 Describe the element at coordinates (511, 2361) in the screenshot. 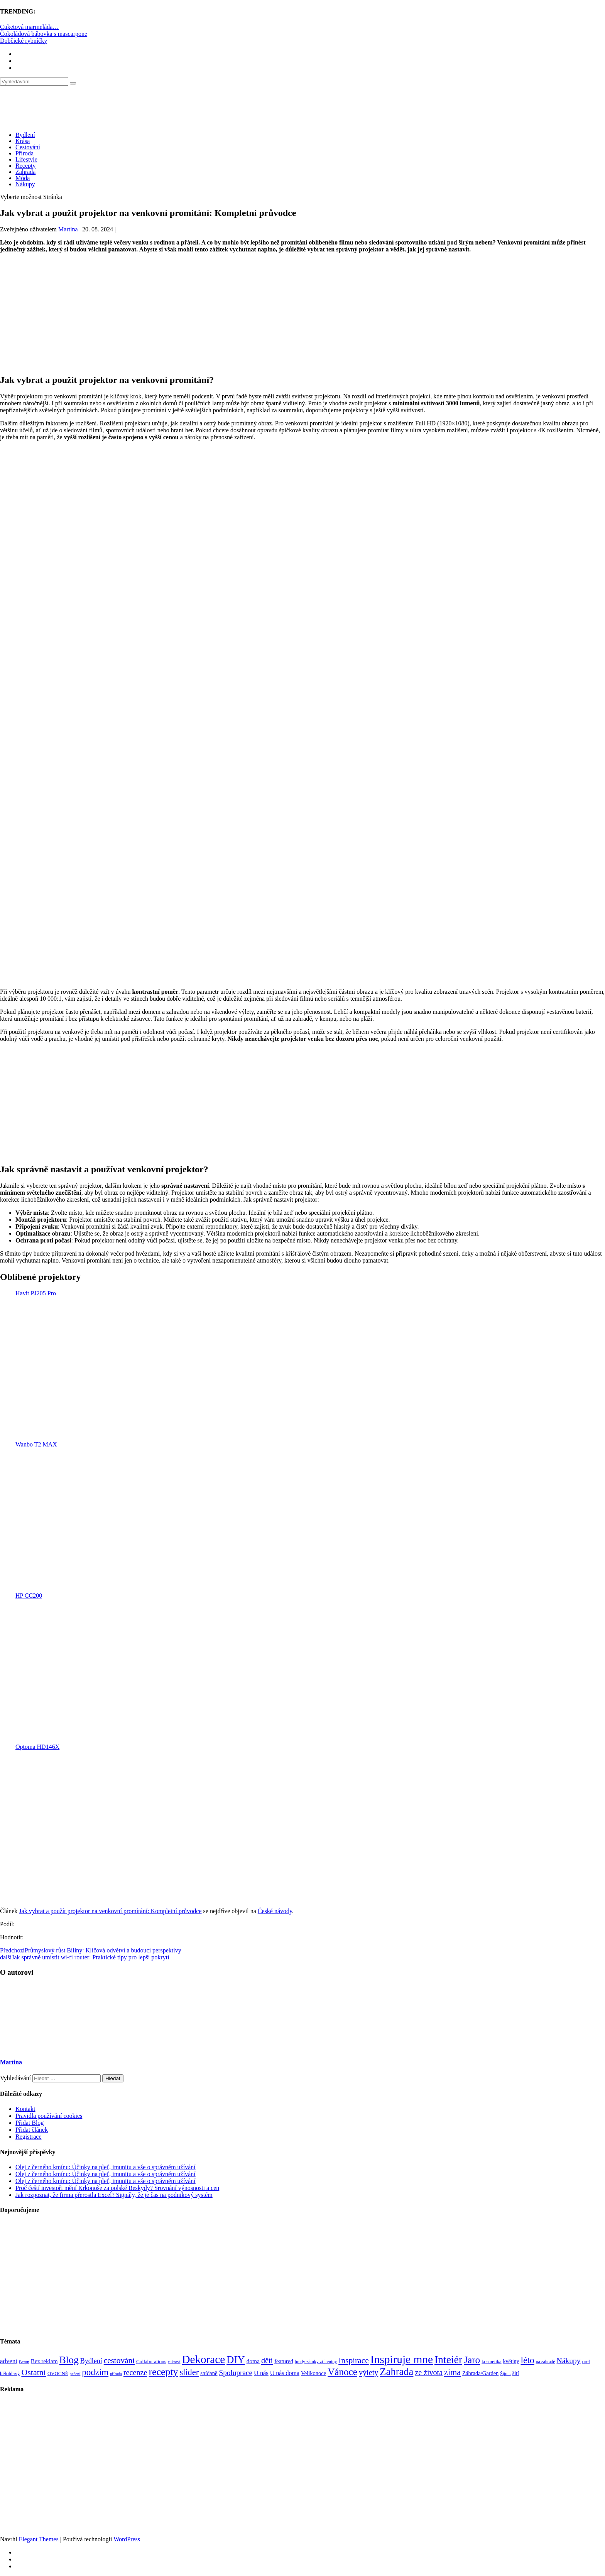

I see `květiny [květiny (92 položek)]` at that location.